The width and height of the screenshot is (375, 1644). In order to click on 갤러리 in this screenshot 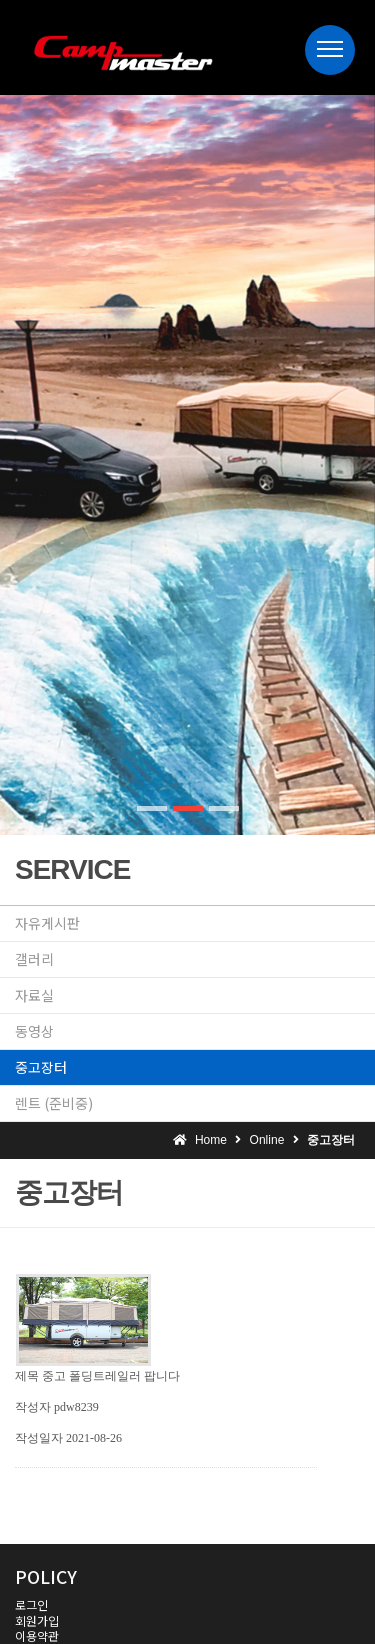, I will do `click(34, 959)`.